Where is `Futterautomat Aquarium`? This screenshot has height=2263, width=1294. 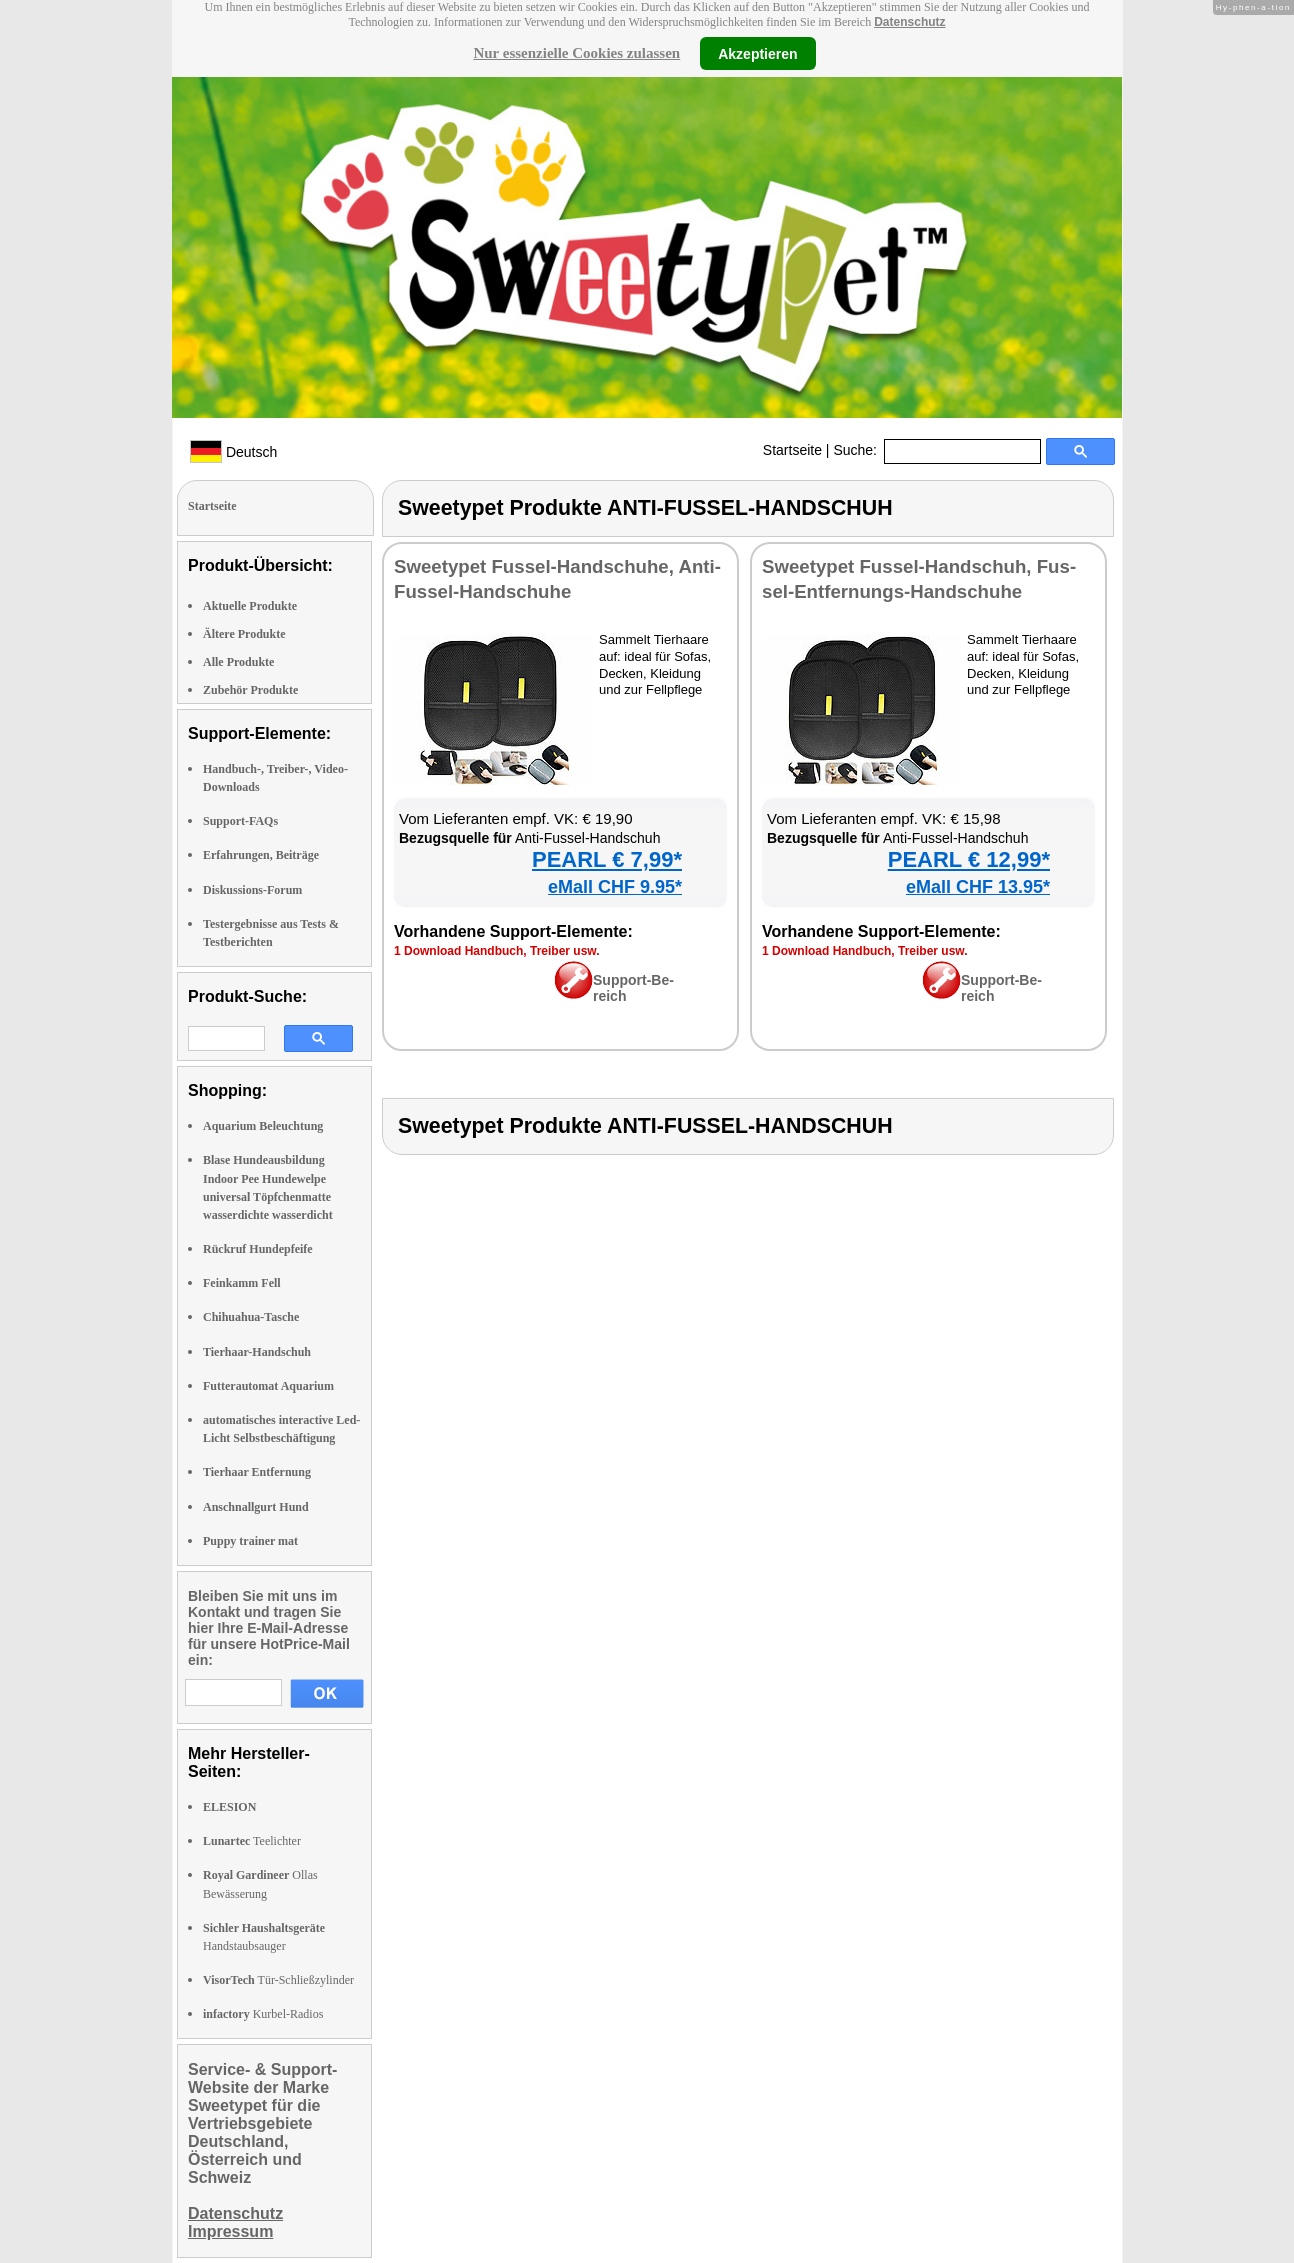 Futterautomat Aquarium is located at coordinates (268, 1386).